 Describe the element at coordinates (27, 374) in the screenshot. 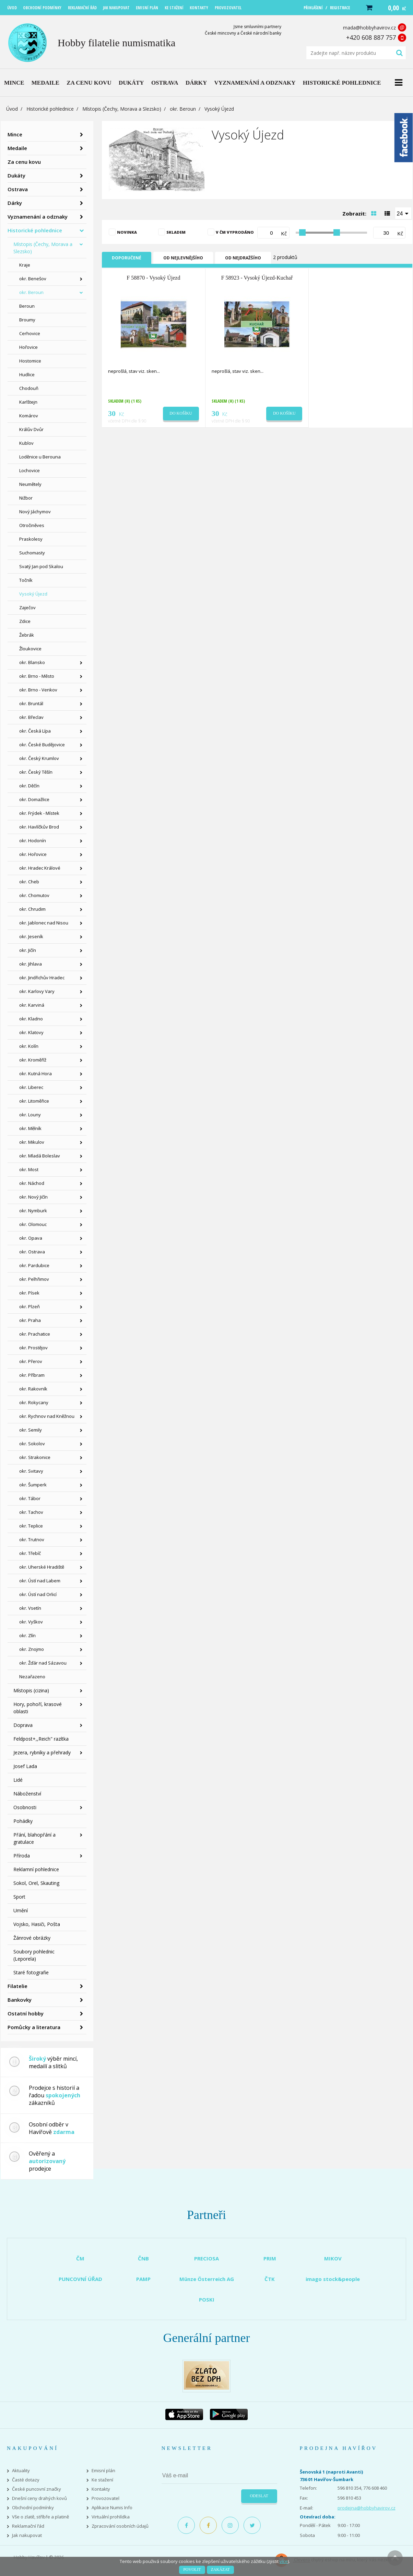

I see `Hudlice` at that location.